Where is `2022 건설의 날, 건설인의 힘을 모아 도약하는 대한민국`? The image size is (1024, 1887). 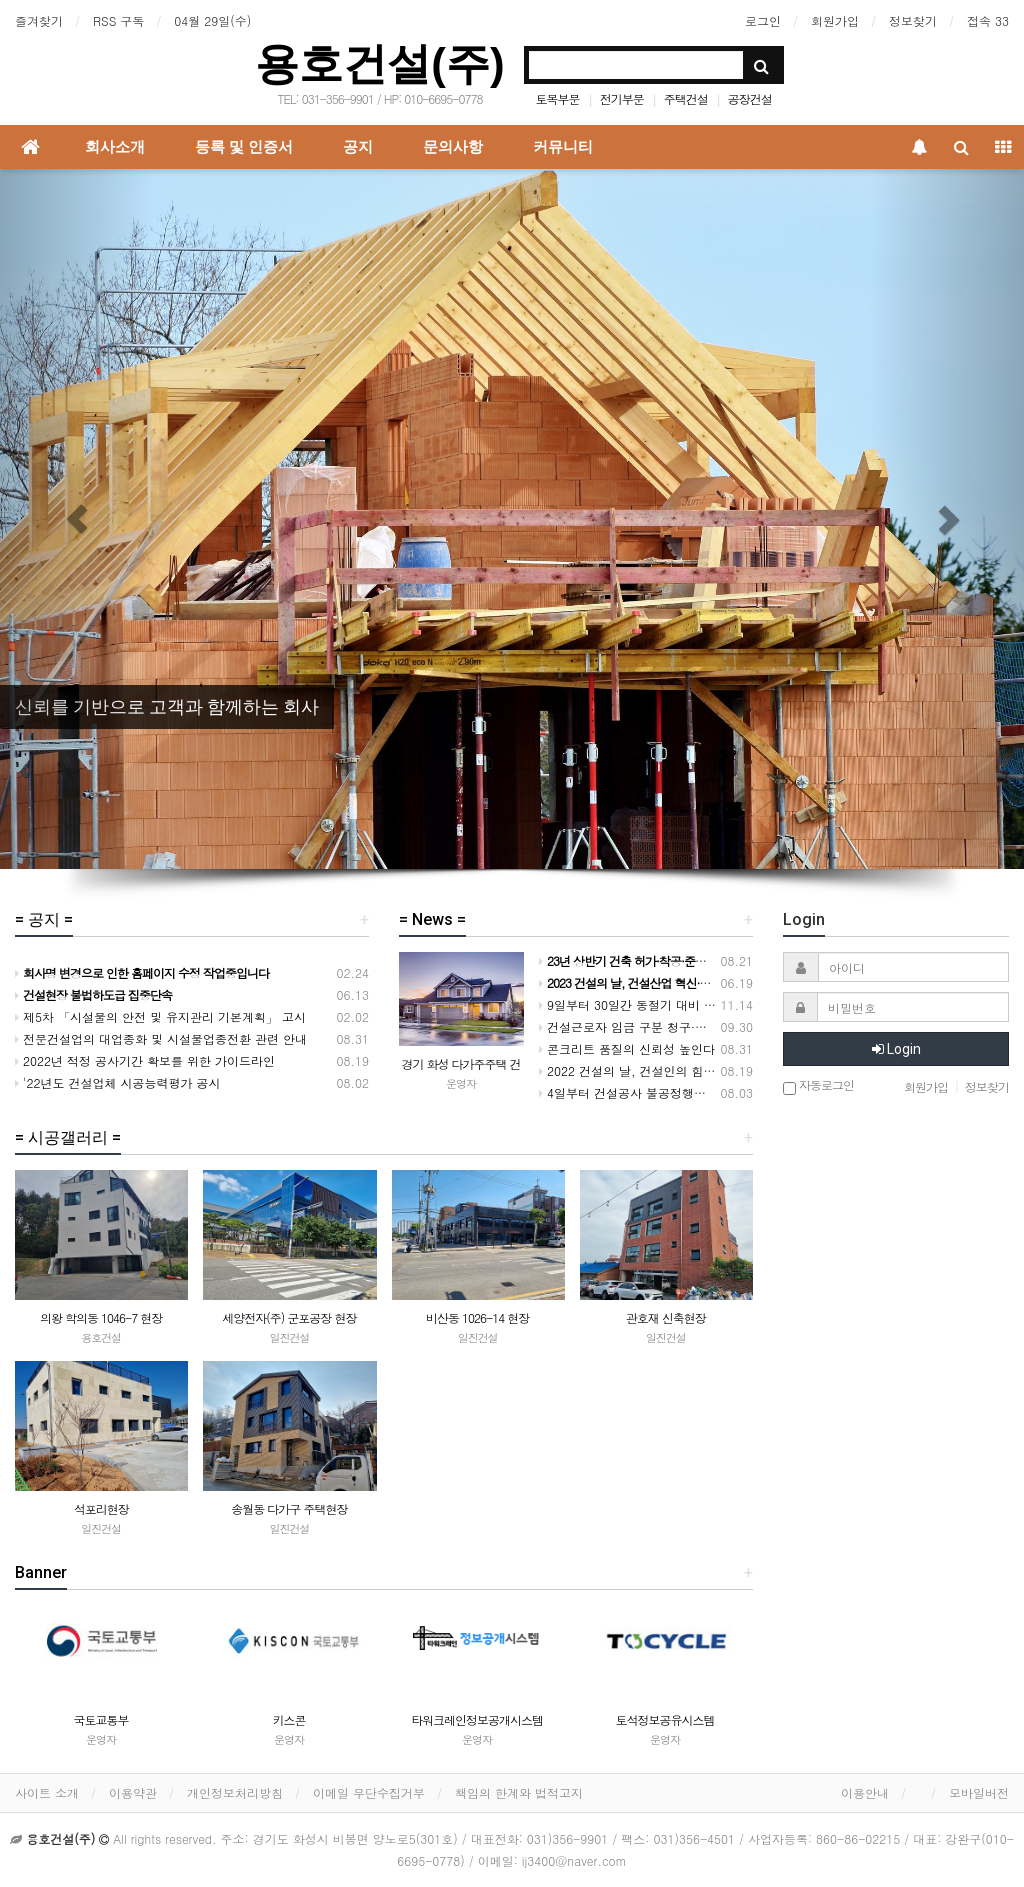 2022 건설의 날, 건설인의 힘을 모아 도약하는 대한민국 is located at coordinates (693, 1070).